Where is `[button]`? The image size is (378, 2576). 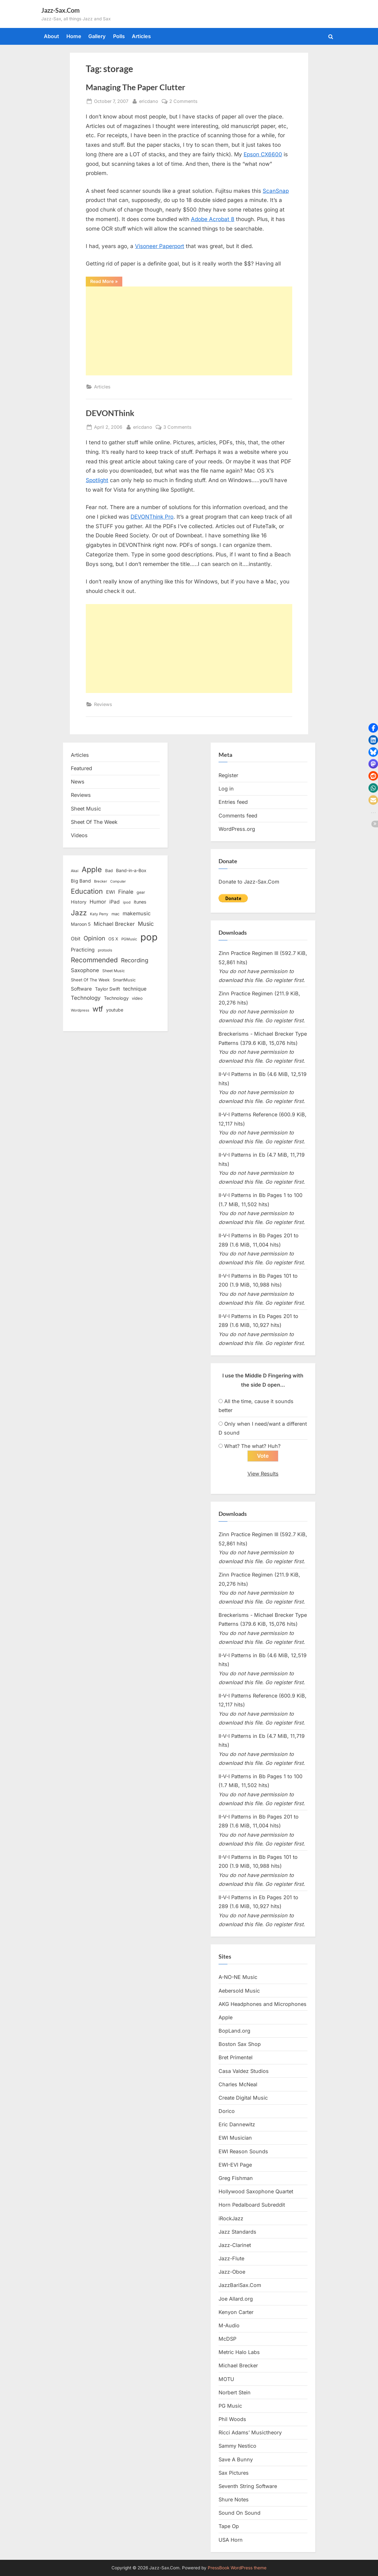
[button] is located at coordinates (373, 728).